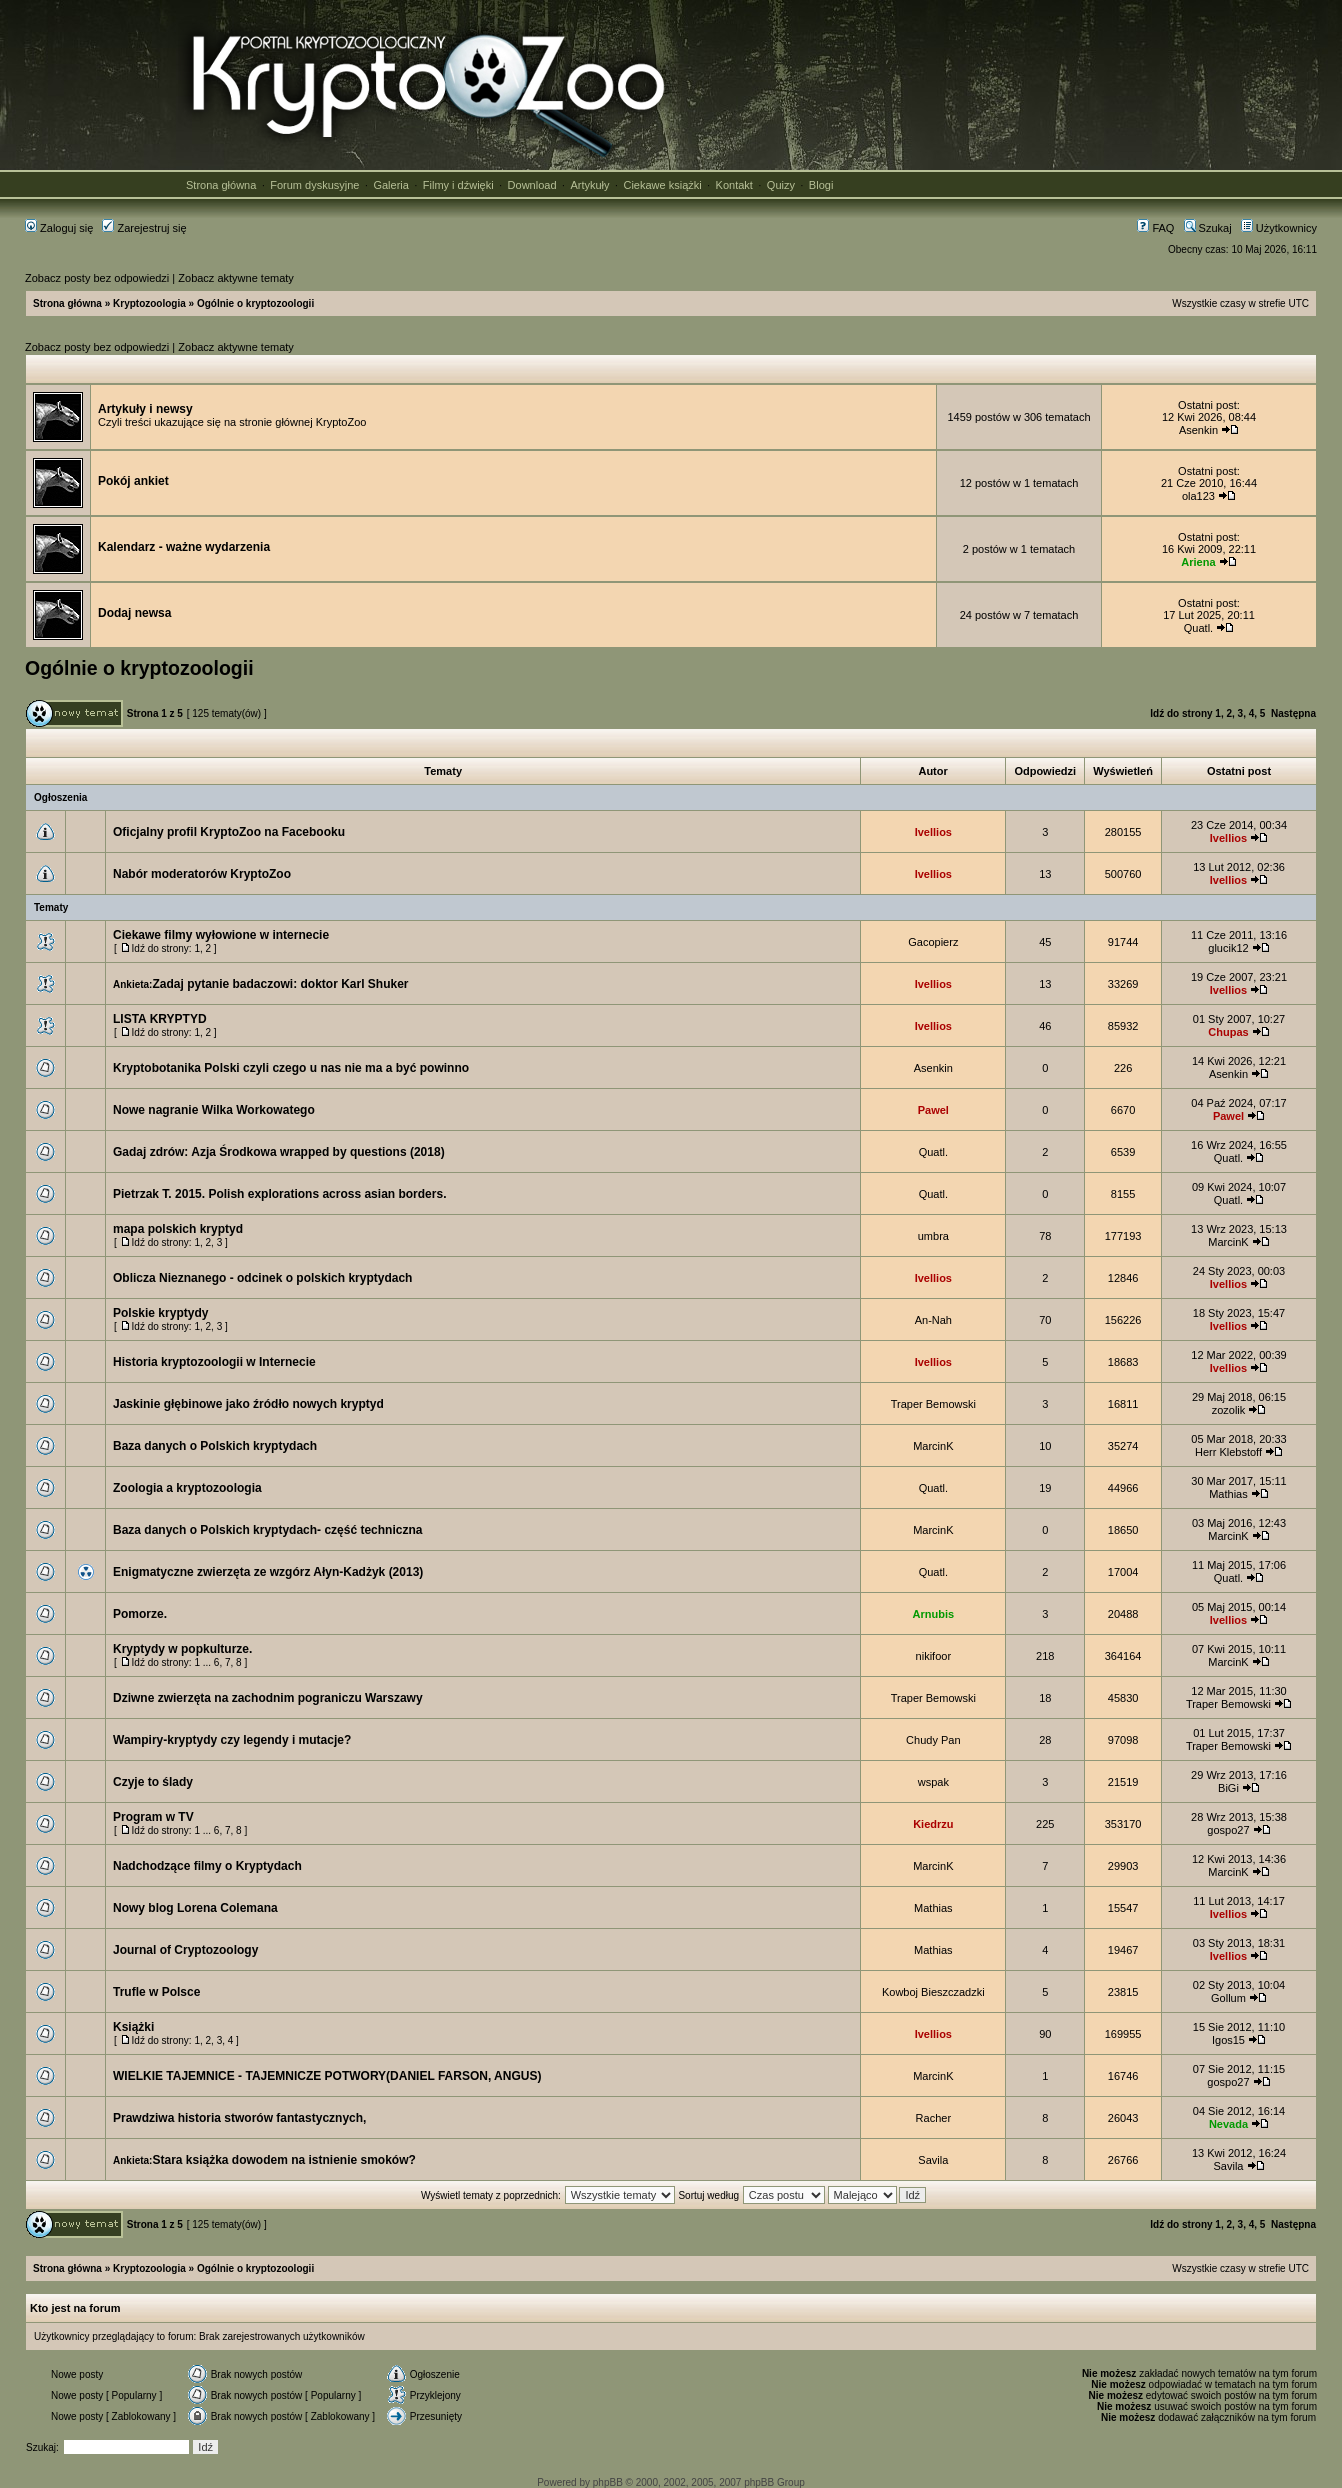  What do you see at coordinates (781, 185) in the screenshot?
I see `Quizy` at bounding box center [781, 185].